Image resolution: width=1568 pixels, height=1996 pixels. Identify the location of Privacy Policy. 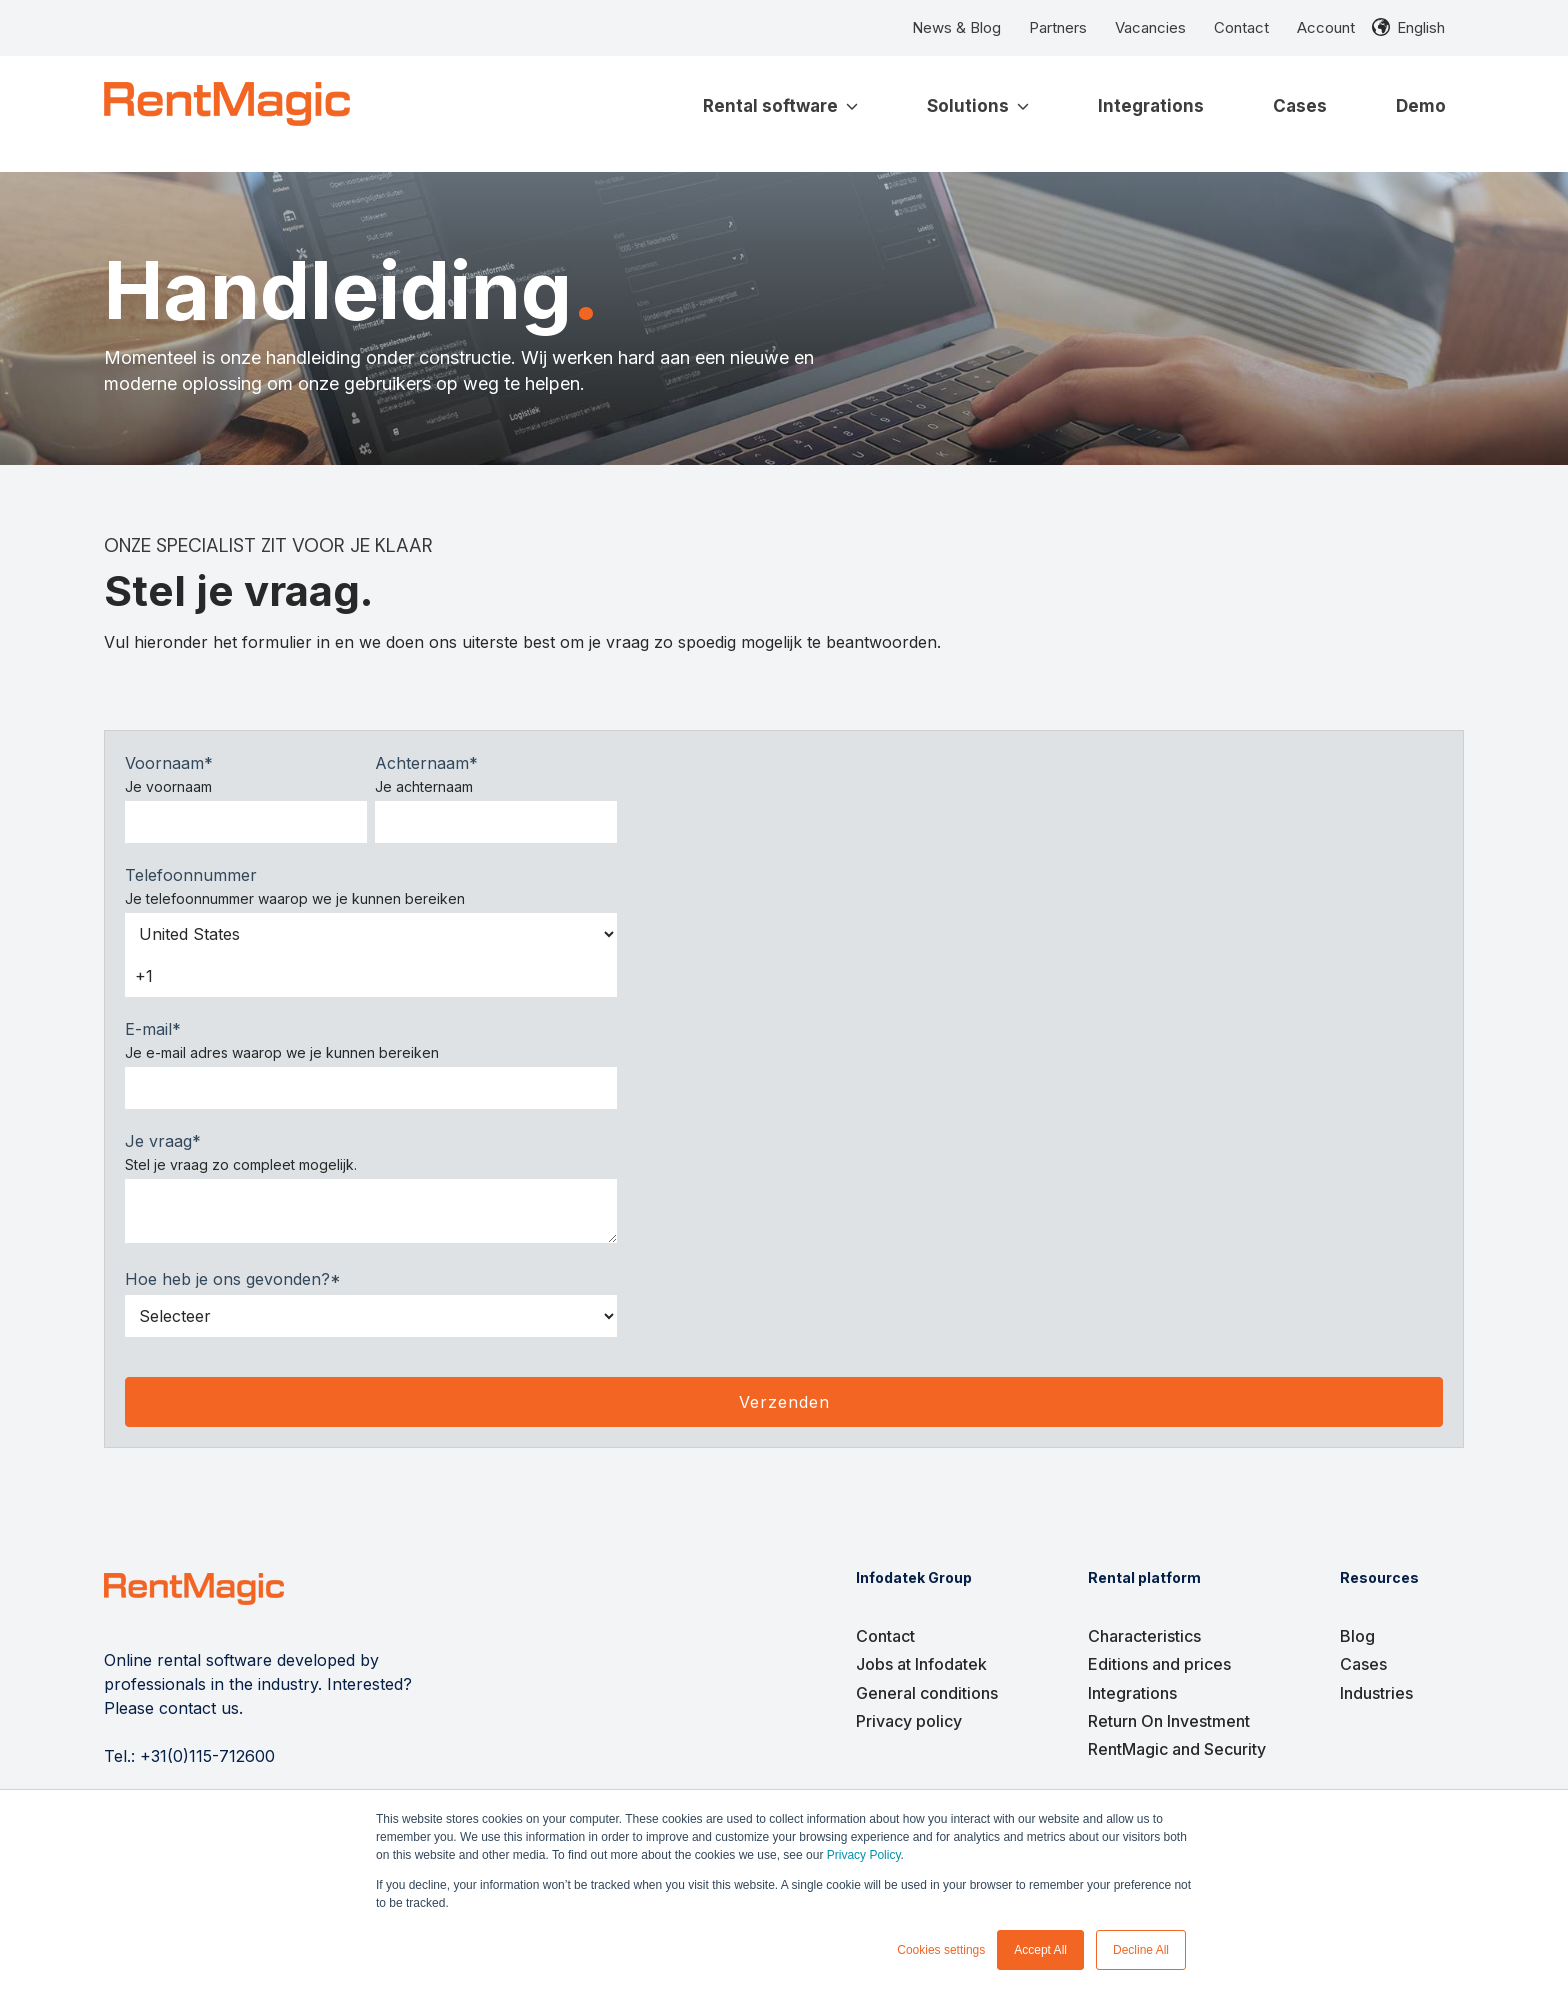
(864, 1855).